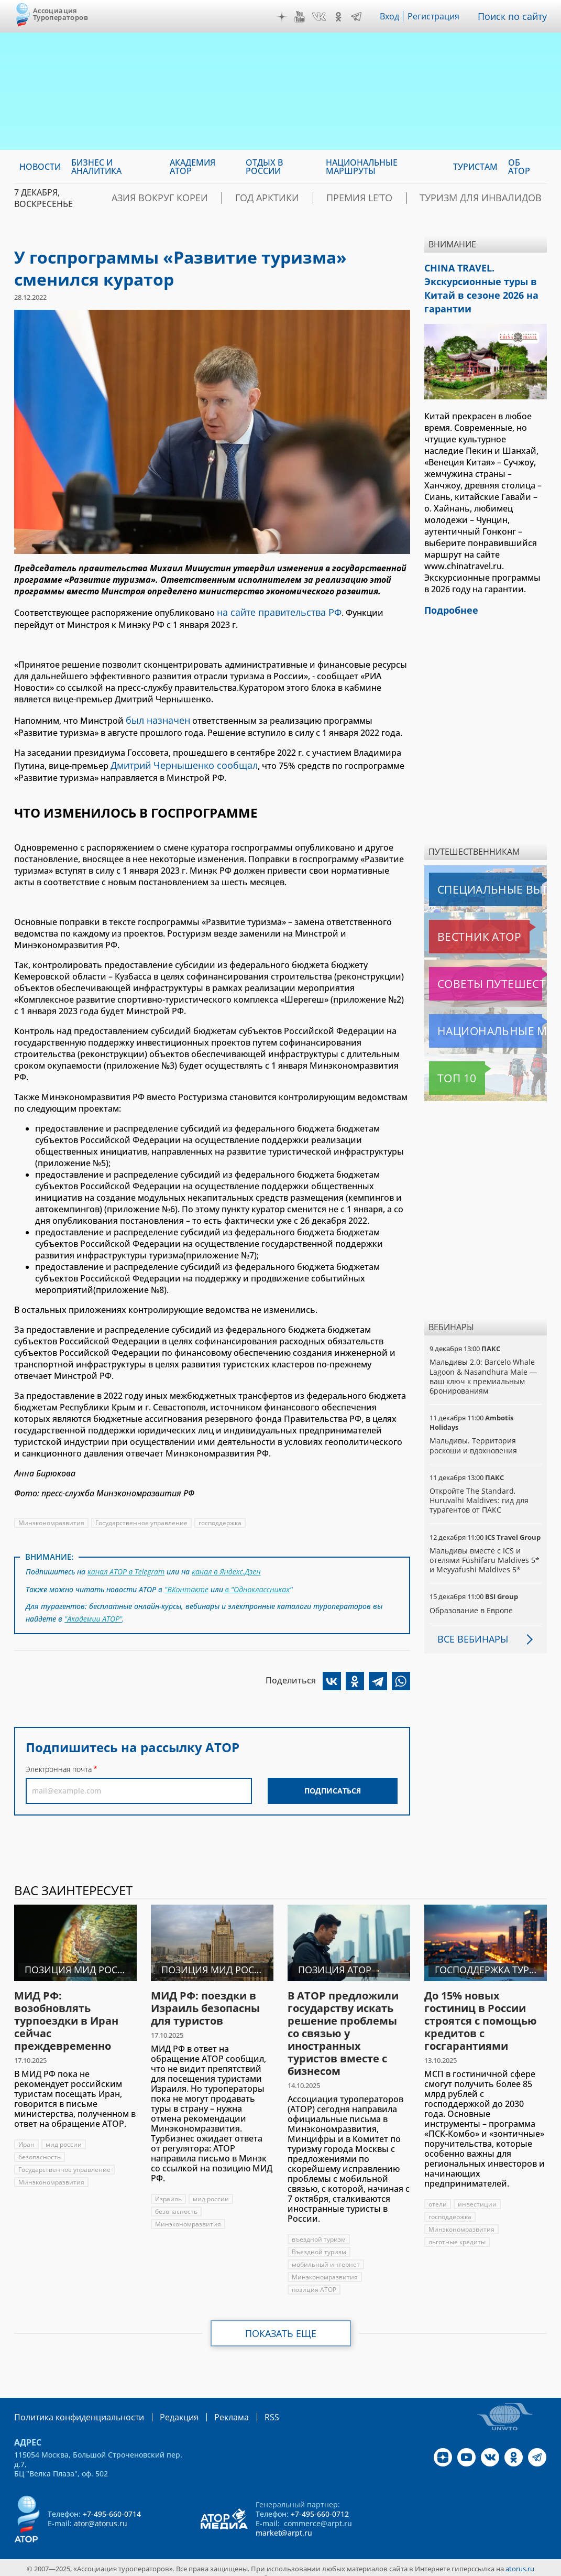 The height and width of the screenshot is (2576, 561). What do you see at coordinates (168, 2188) in the screenshot?
I see `Израиль` at bounding box center [168, 2188].